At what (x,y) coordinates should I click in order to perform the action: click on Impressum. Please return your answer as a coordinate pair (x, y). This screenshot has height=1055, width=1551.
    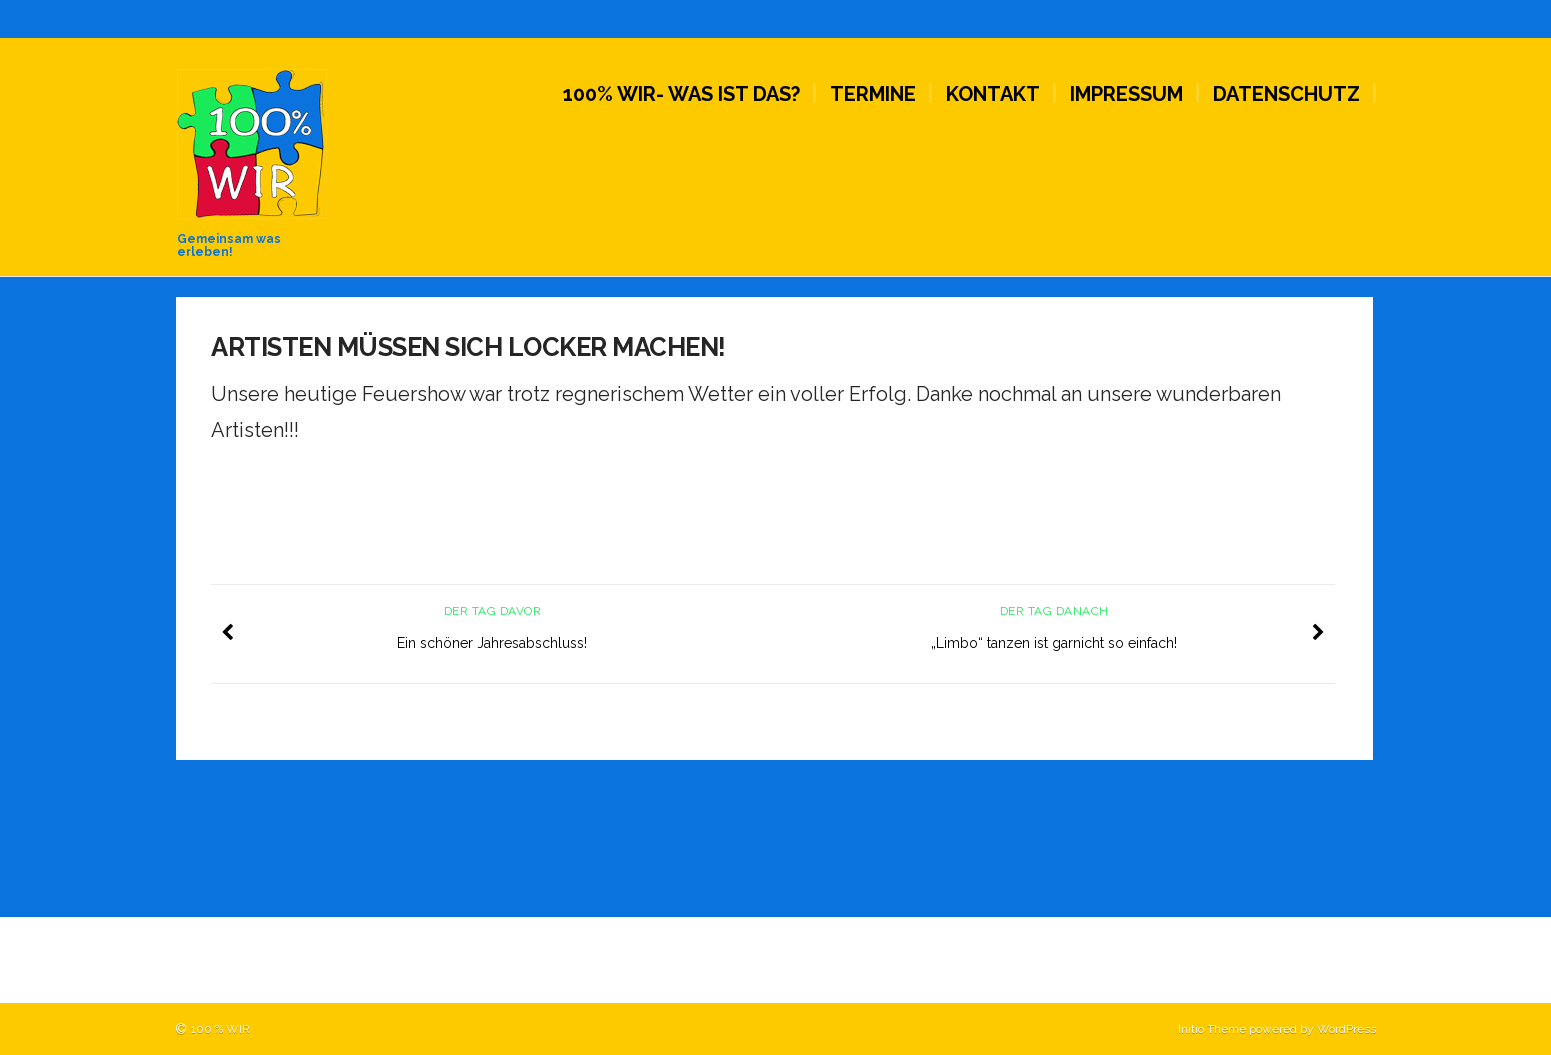
    Looking at the image, I should click on (1126, 94).